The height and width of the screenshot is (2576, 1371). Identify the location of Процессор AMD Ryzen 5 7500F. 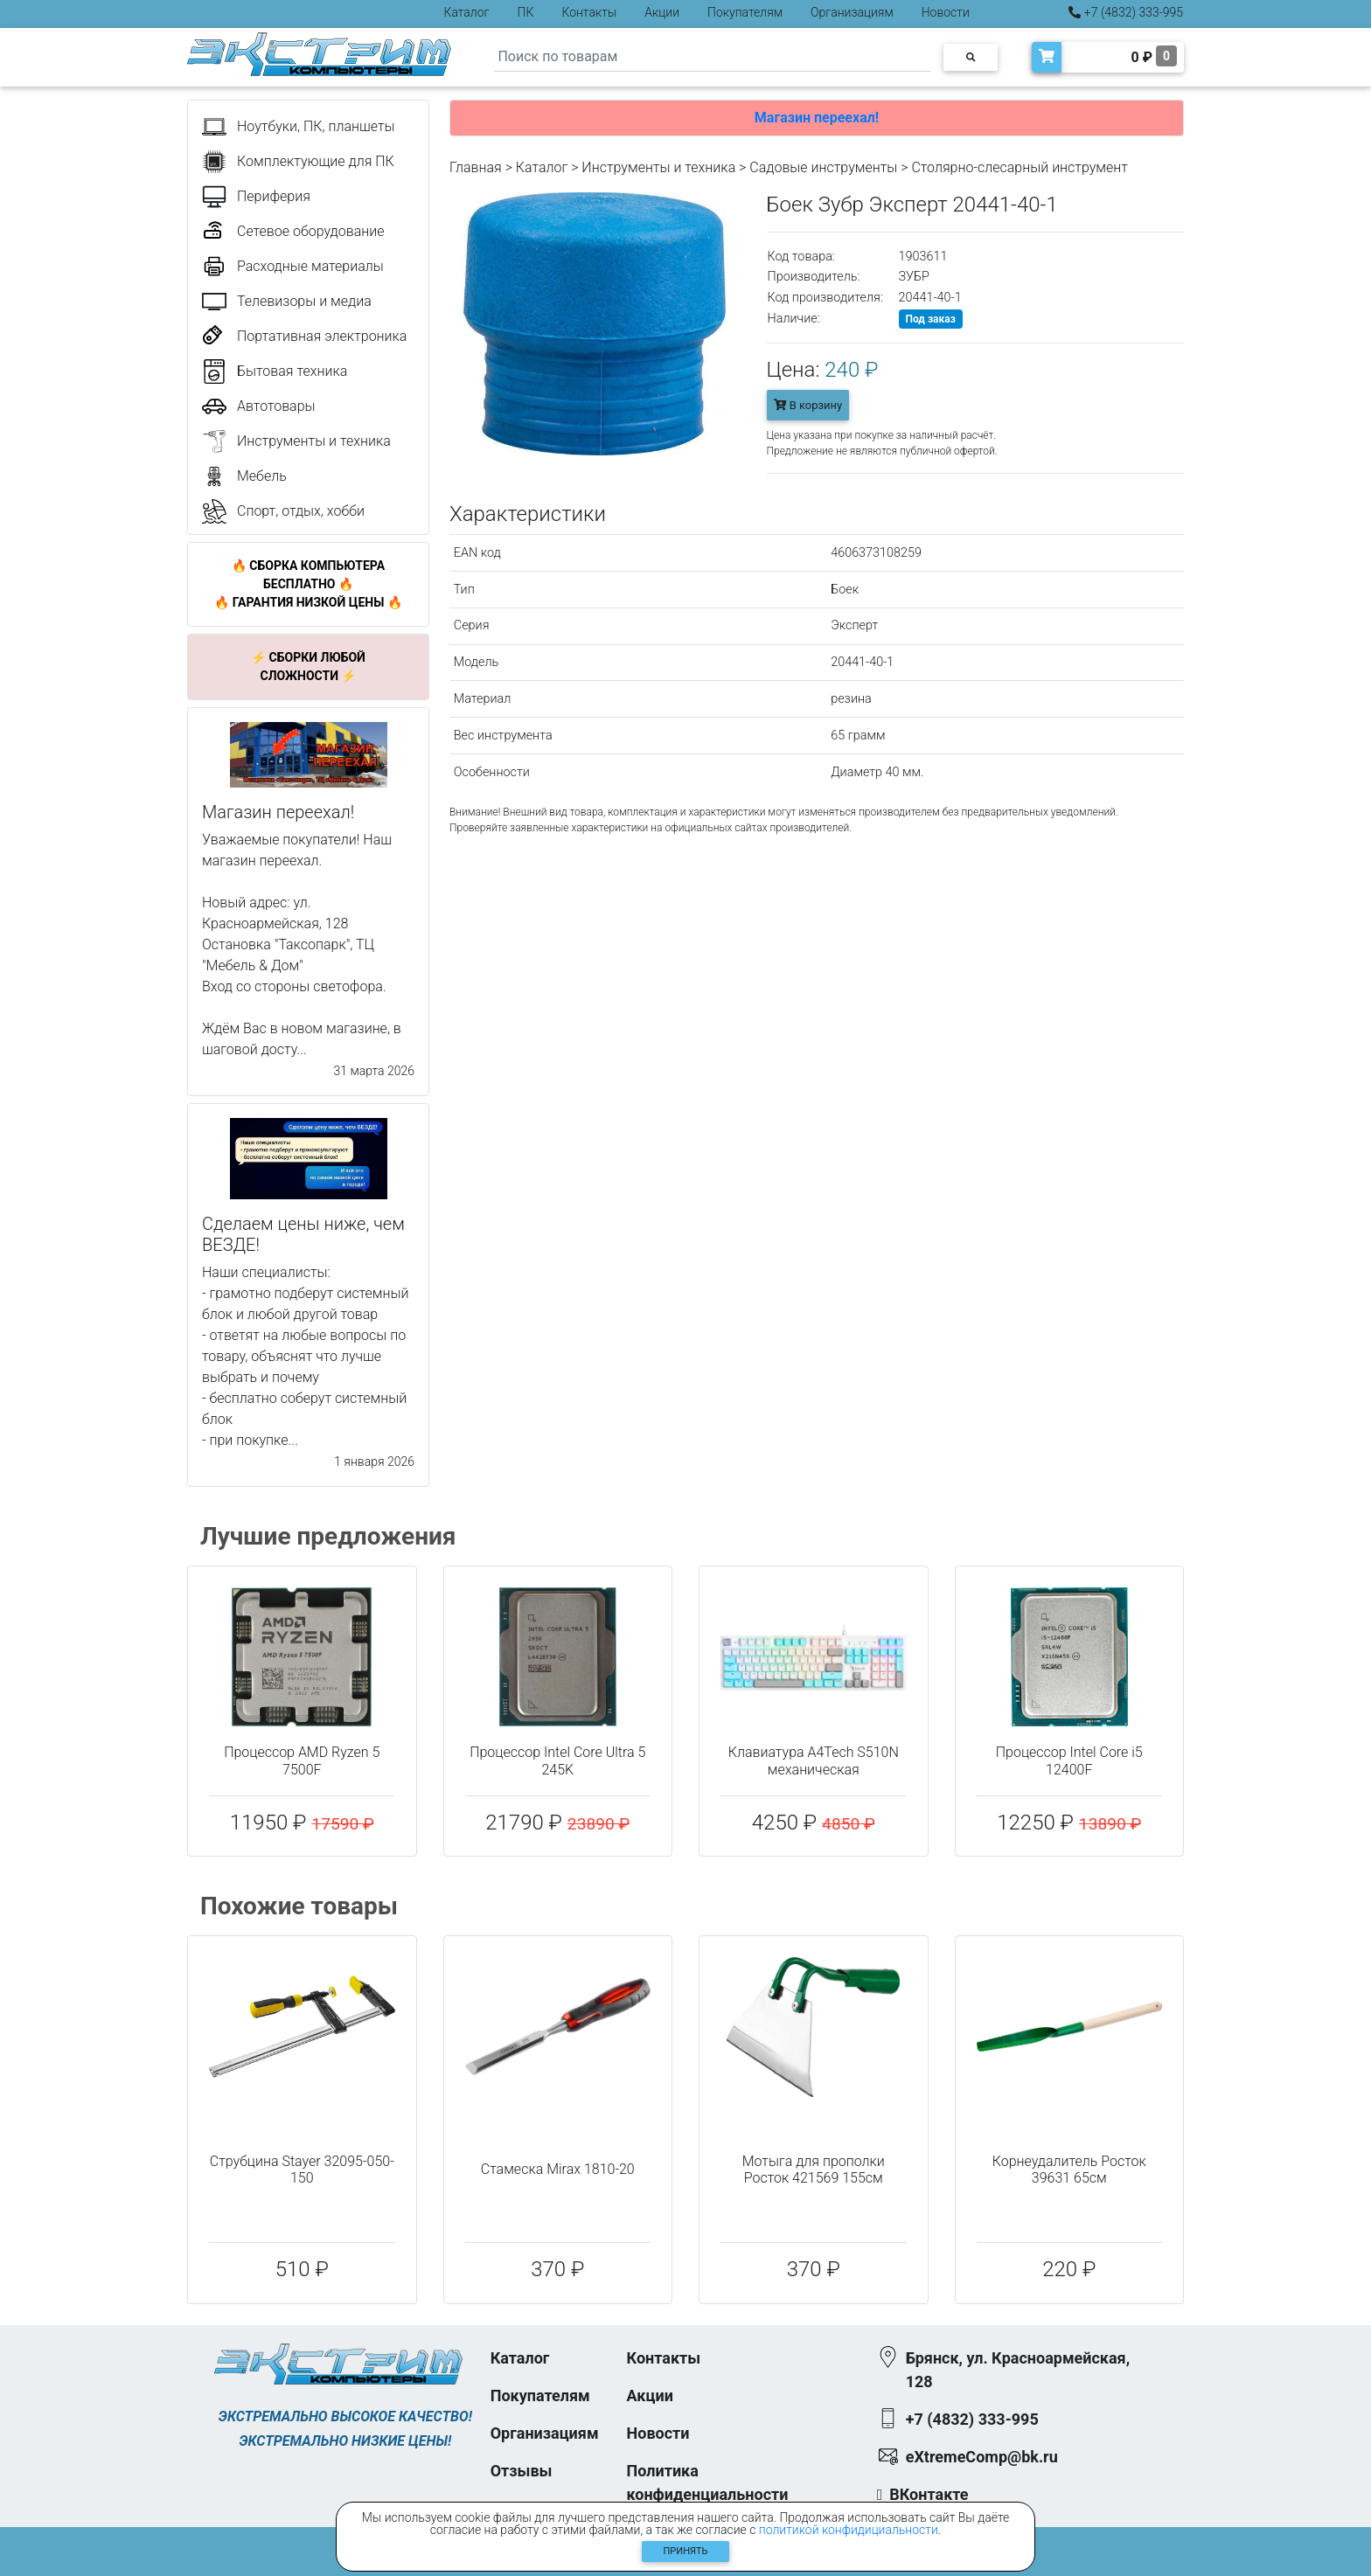
(301, 1760).